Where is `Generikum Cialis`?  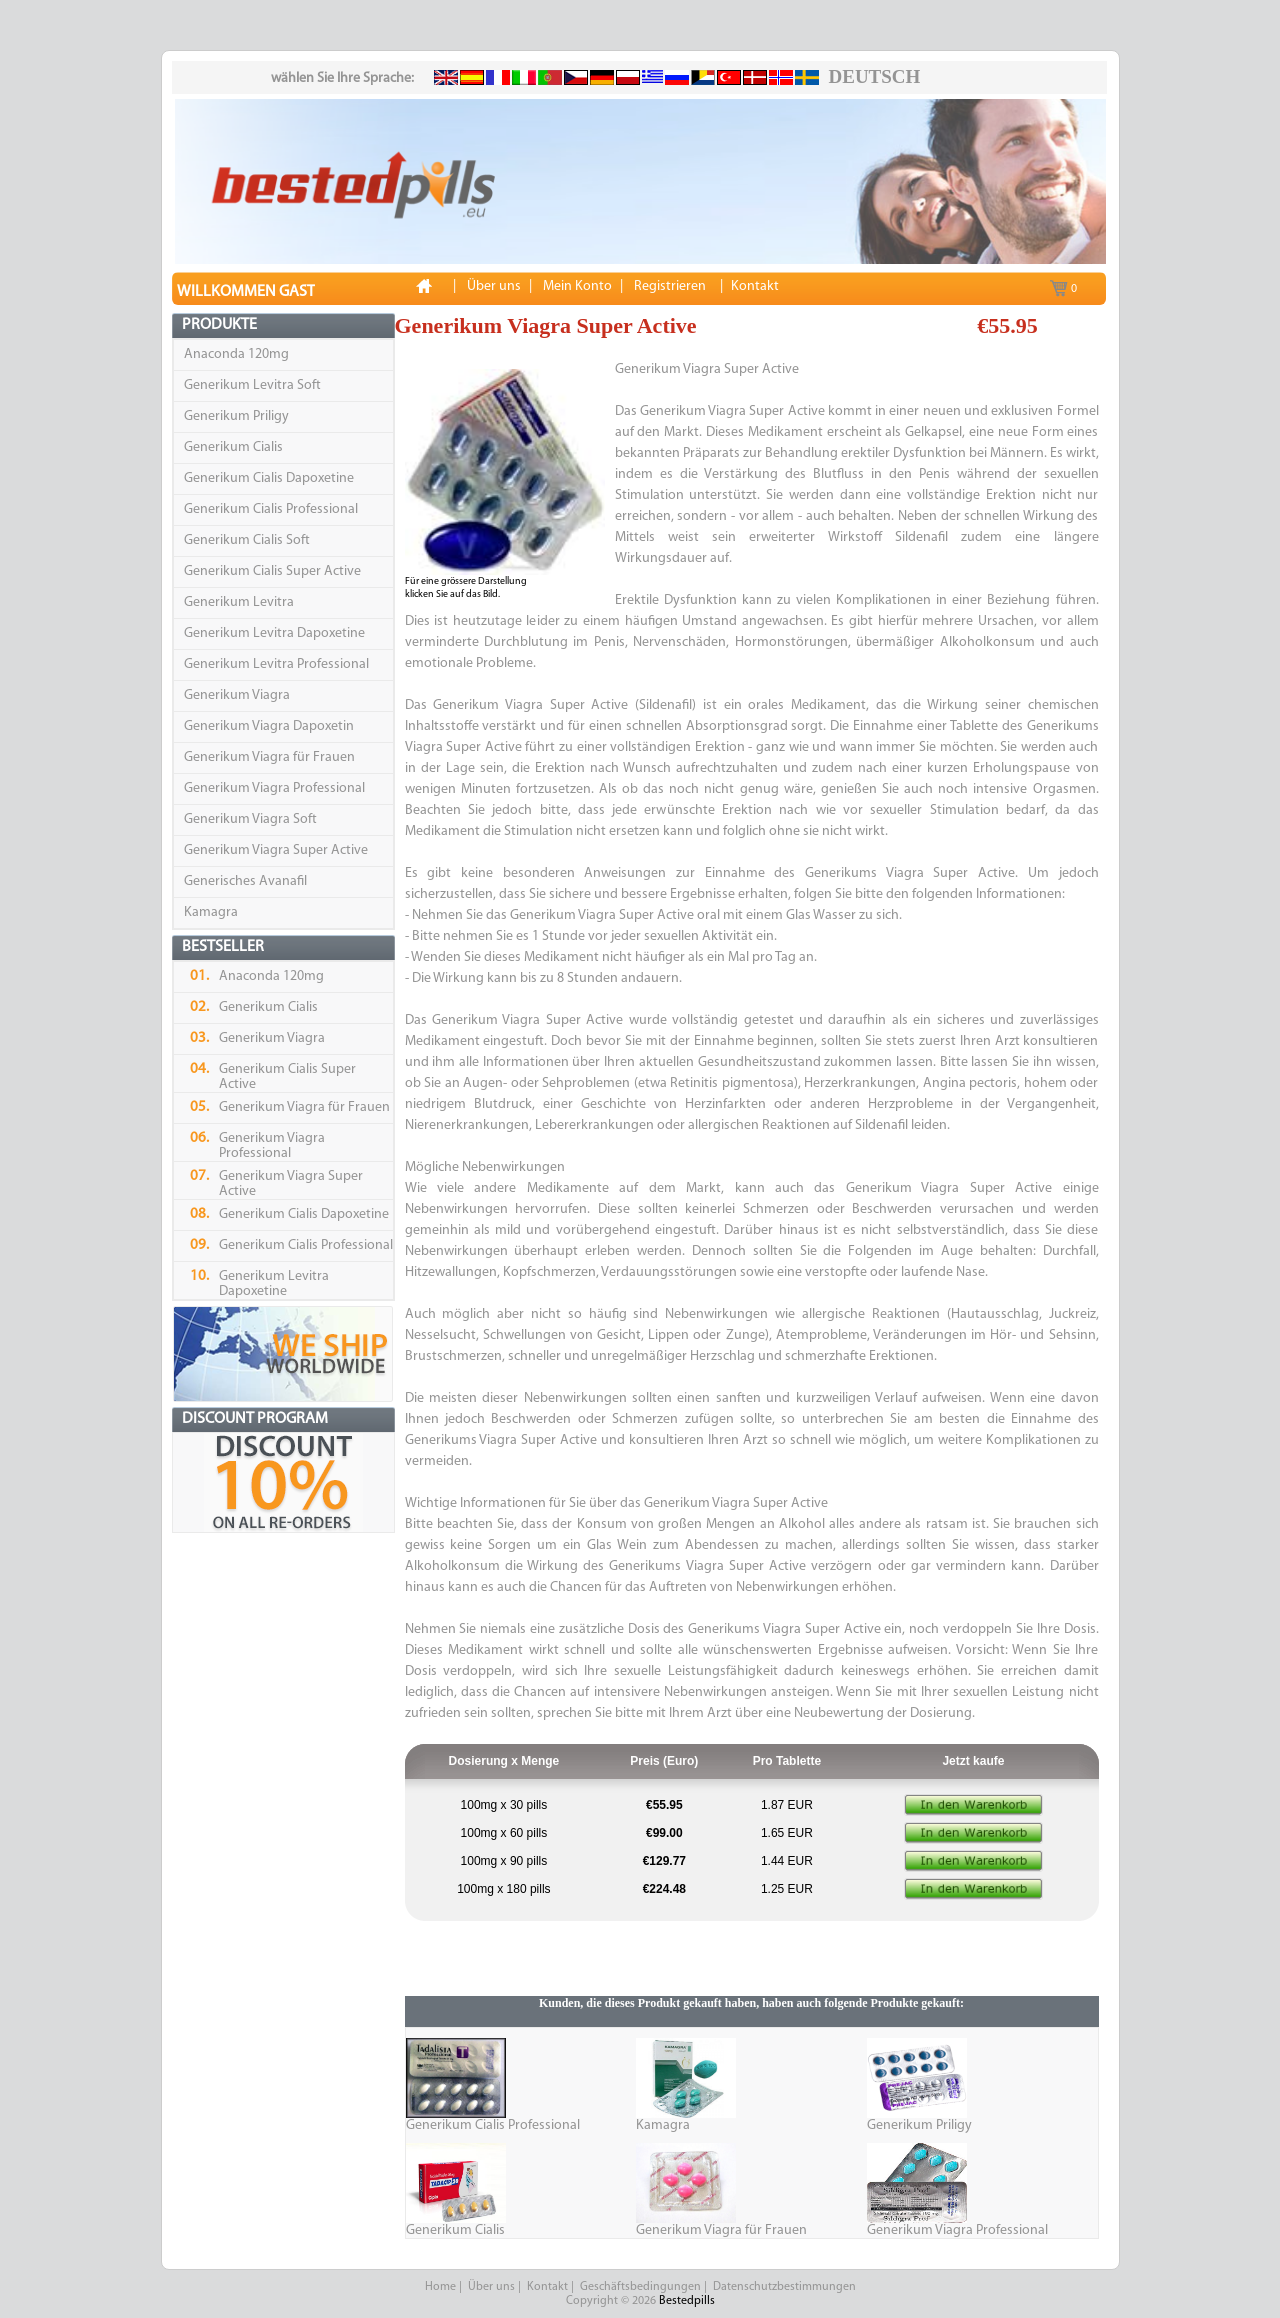 Generikum Cialis is located at coordinates (233, 447).